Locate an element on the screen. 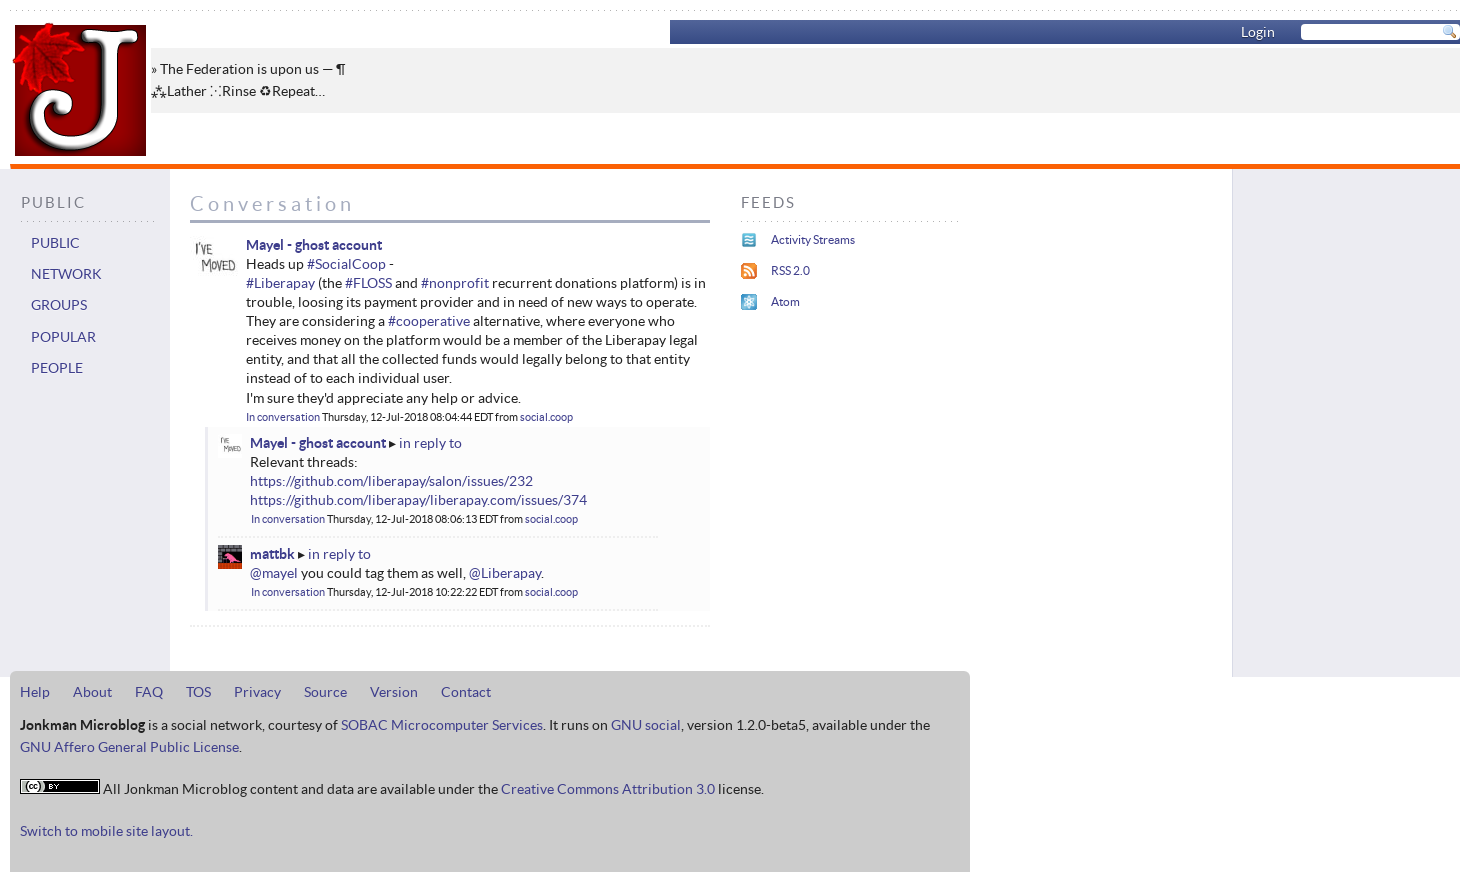  Help is located at coordinates (35, 692).